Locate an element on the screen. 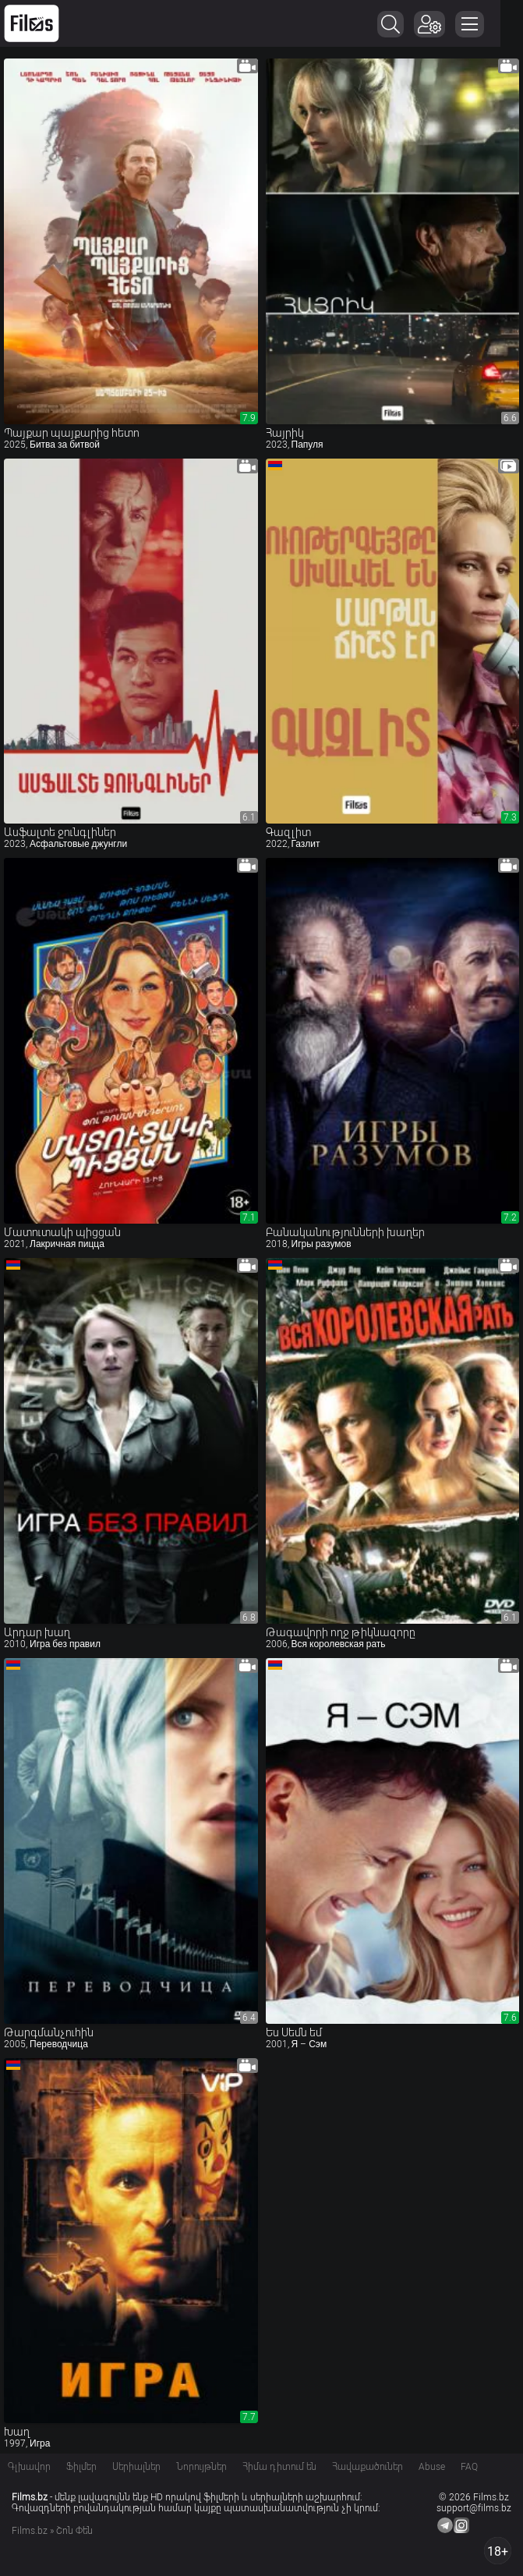 This screenshot has height=2576, width=523. Հիմա դիտում են is located at coordinates (279, 2466).